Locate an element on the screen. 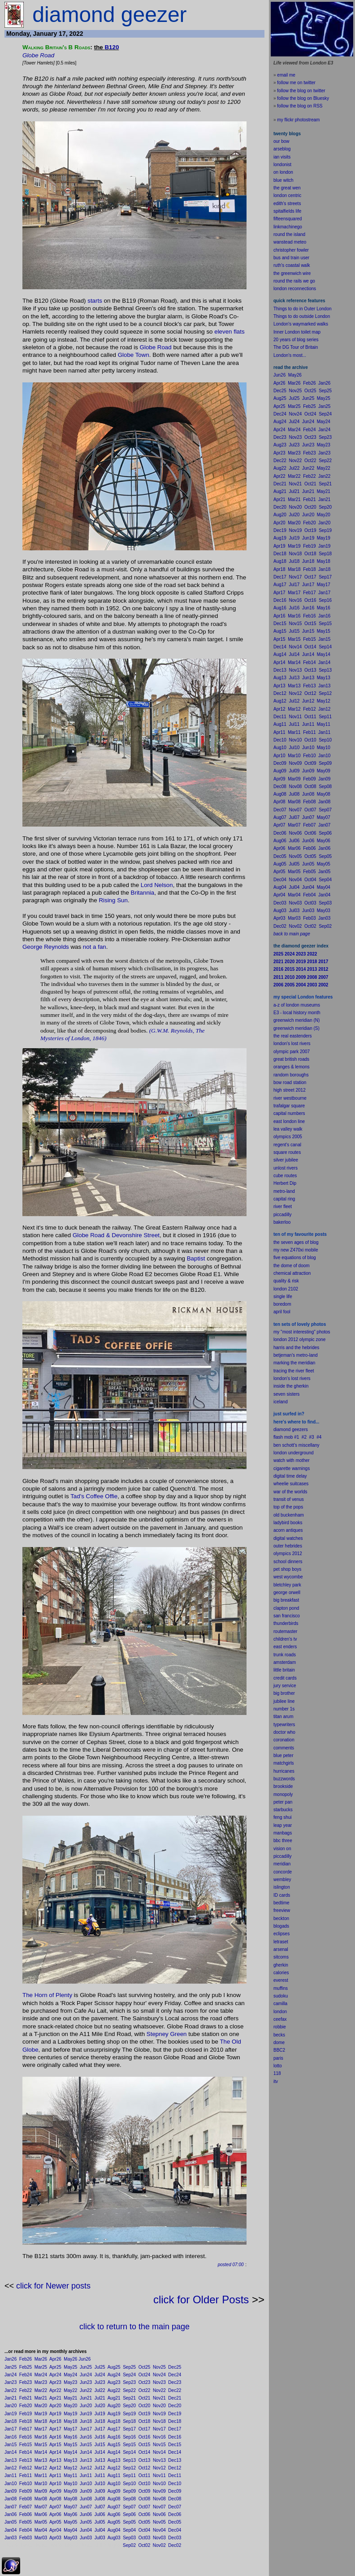 This screenshot has height=2576, width=355. sitcoms is located at coordinates (281, 1957).